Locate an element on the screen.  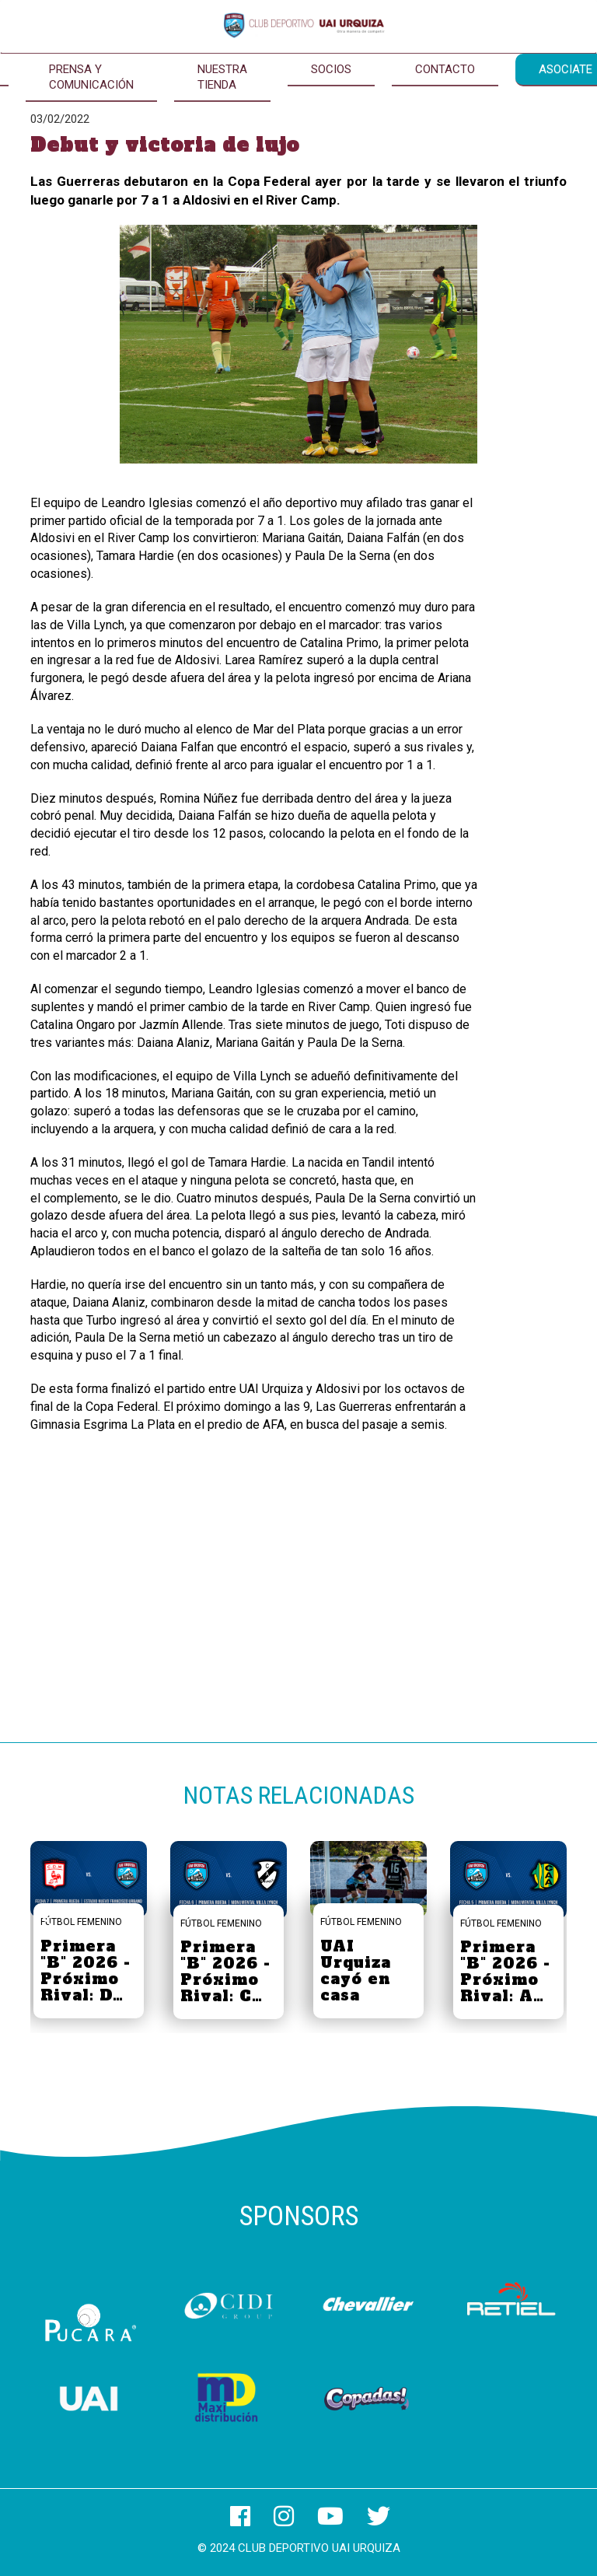
Socios is located at coordinates (331, 69).